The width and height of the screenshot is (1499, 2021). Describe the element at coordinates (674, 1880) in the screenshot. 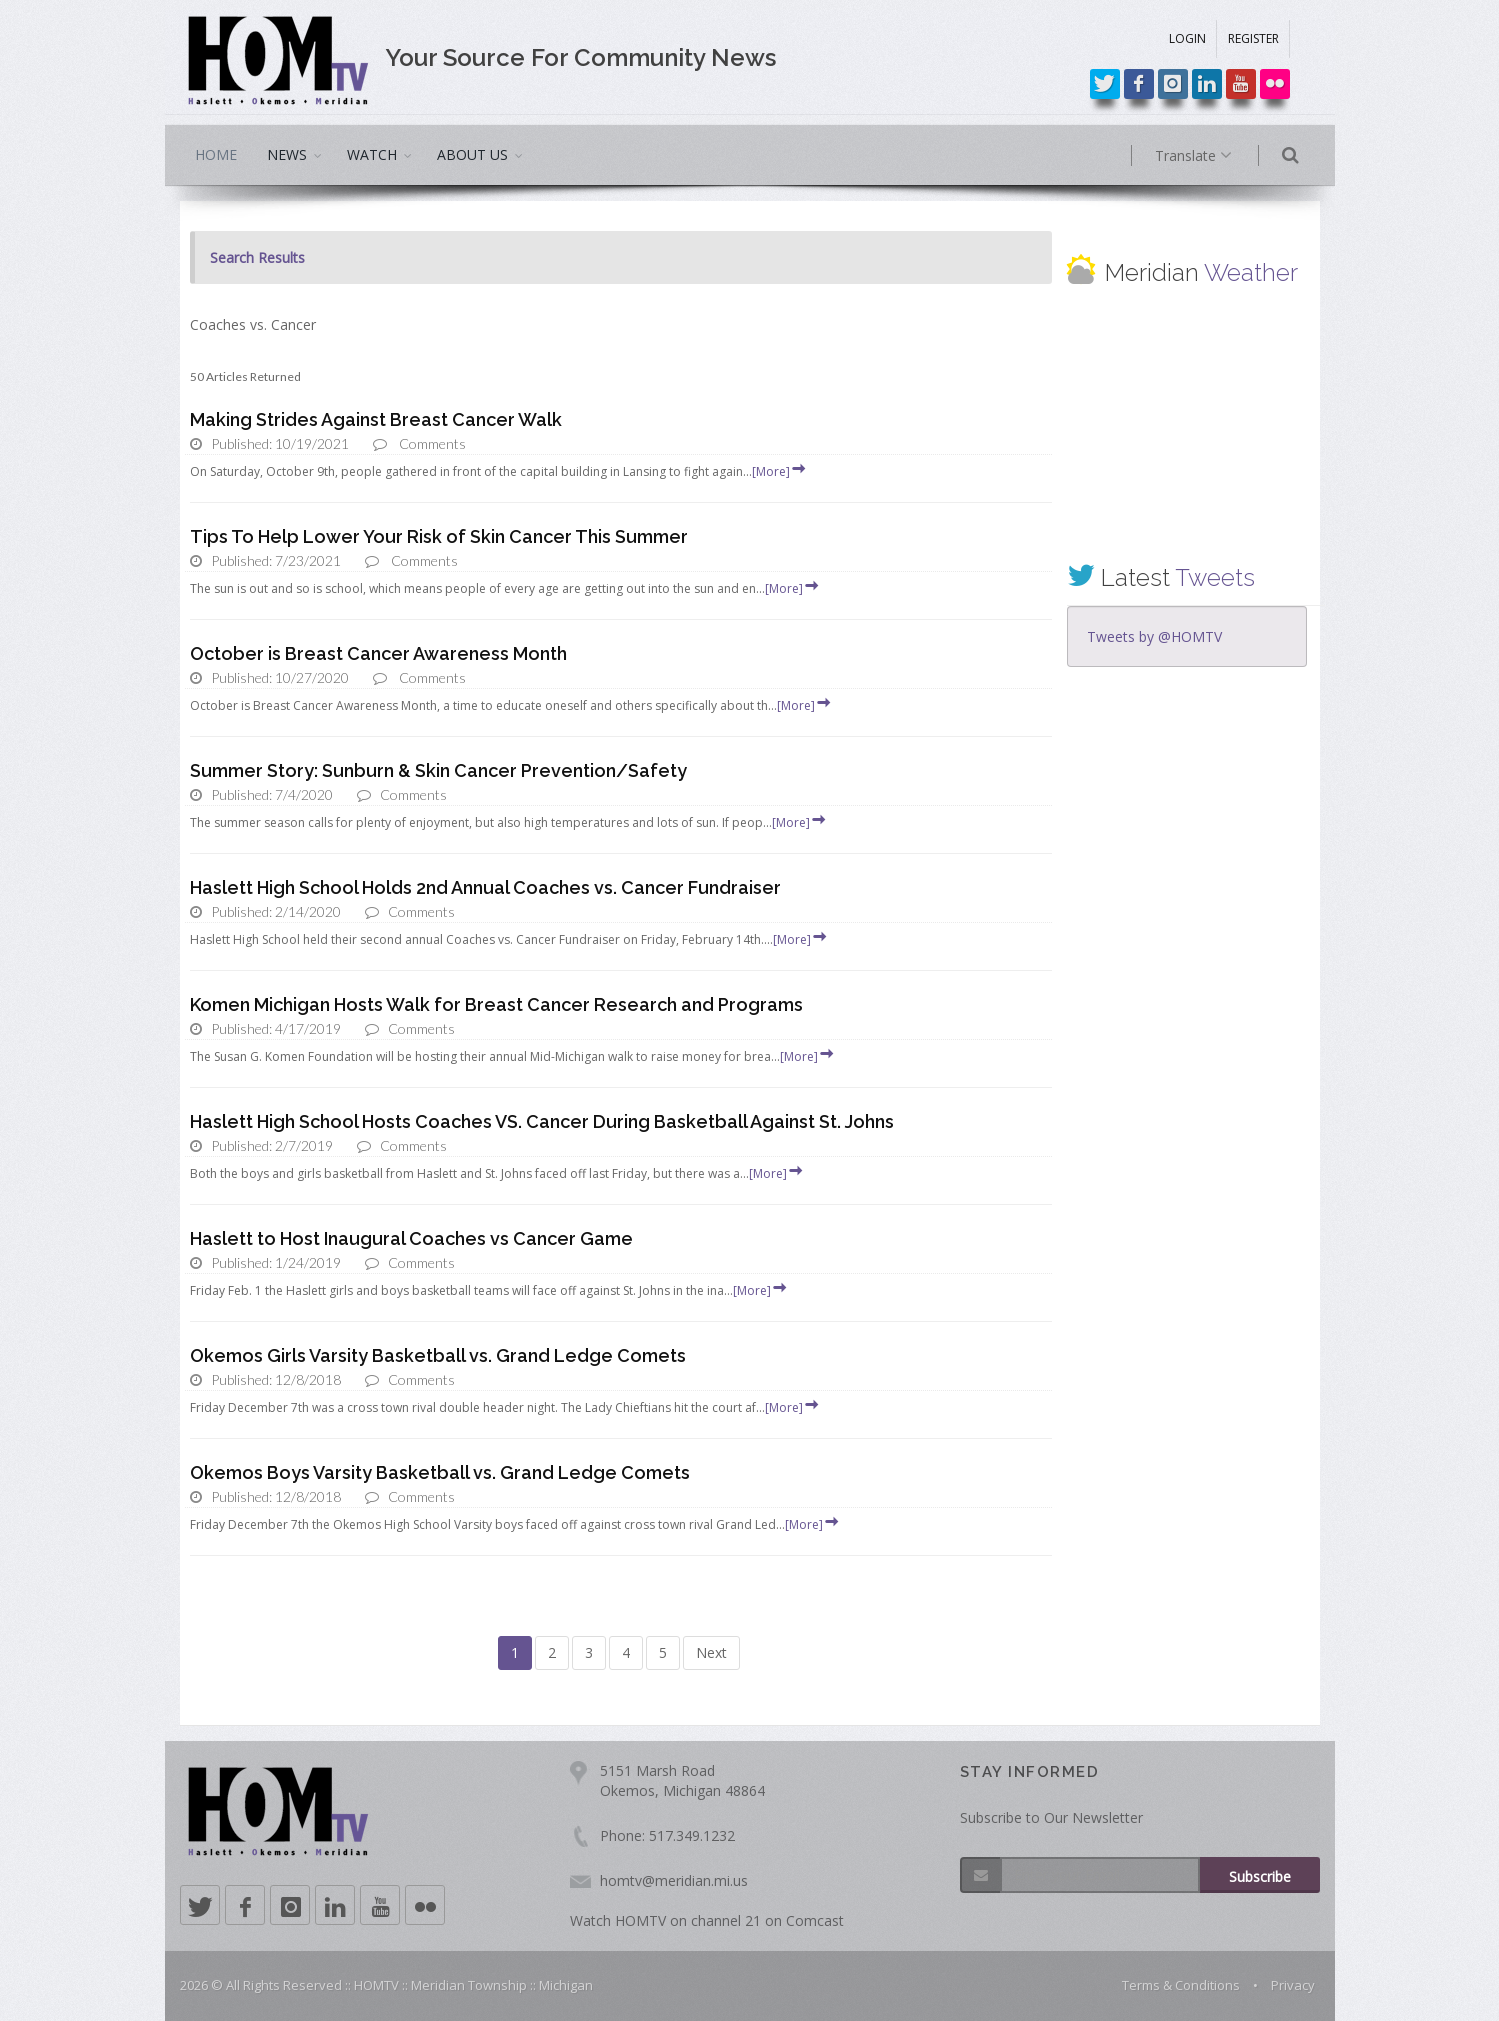

I see `homtv@meridian.mi.us` at that location.